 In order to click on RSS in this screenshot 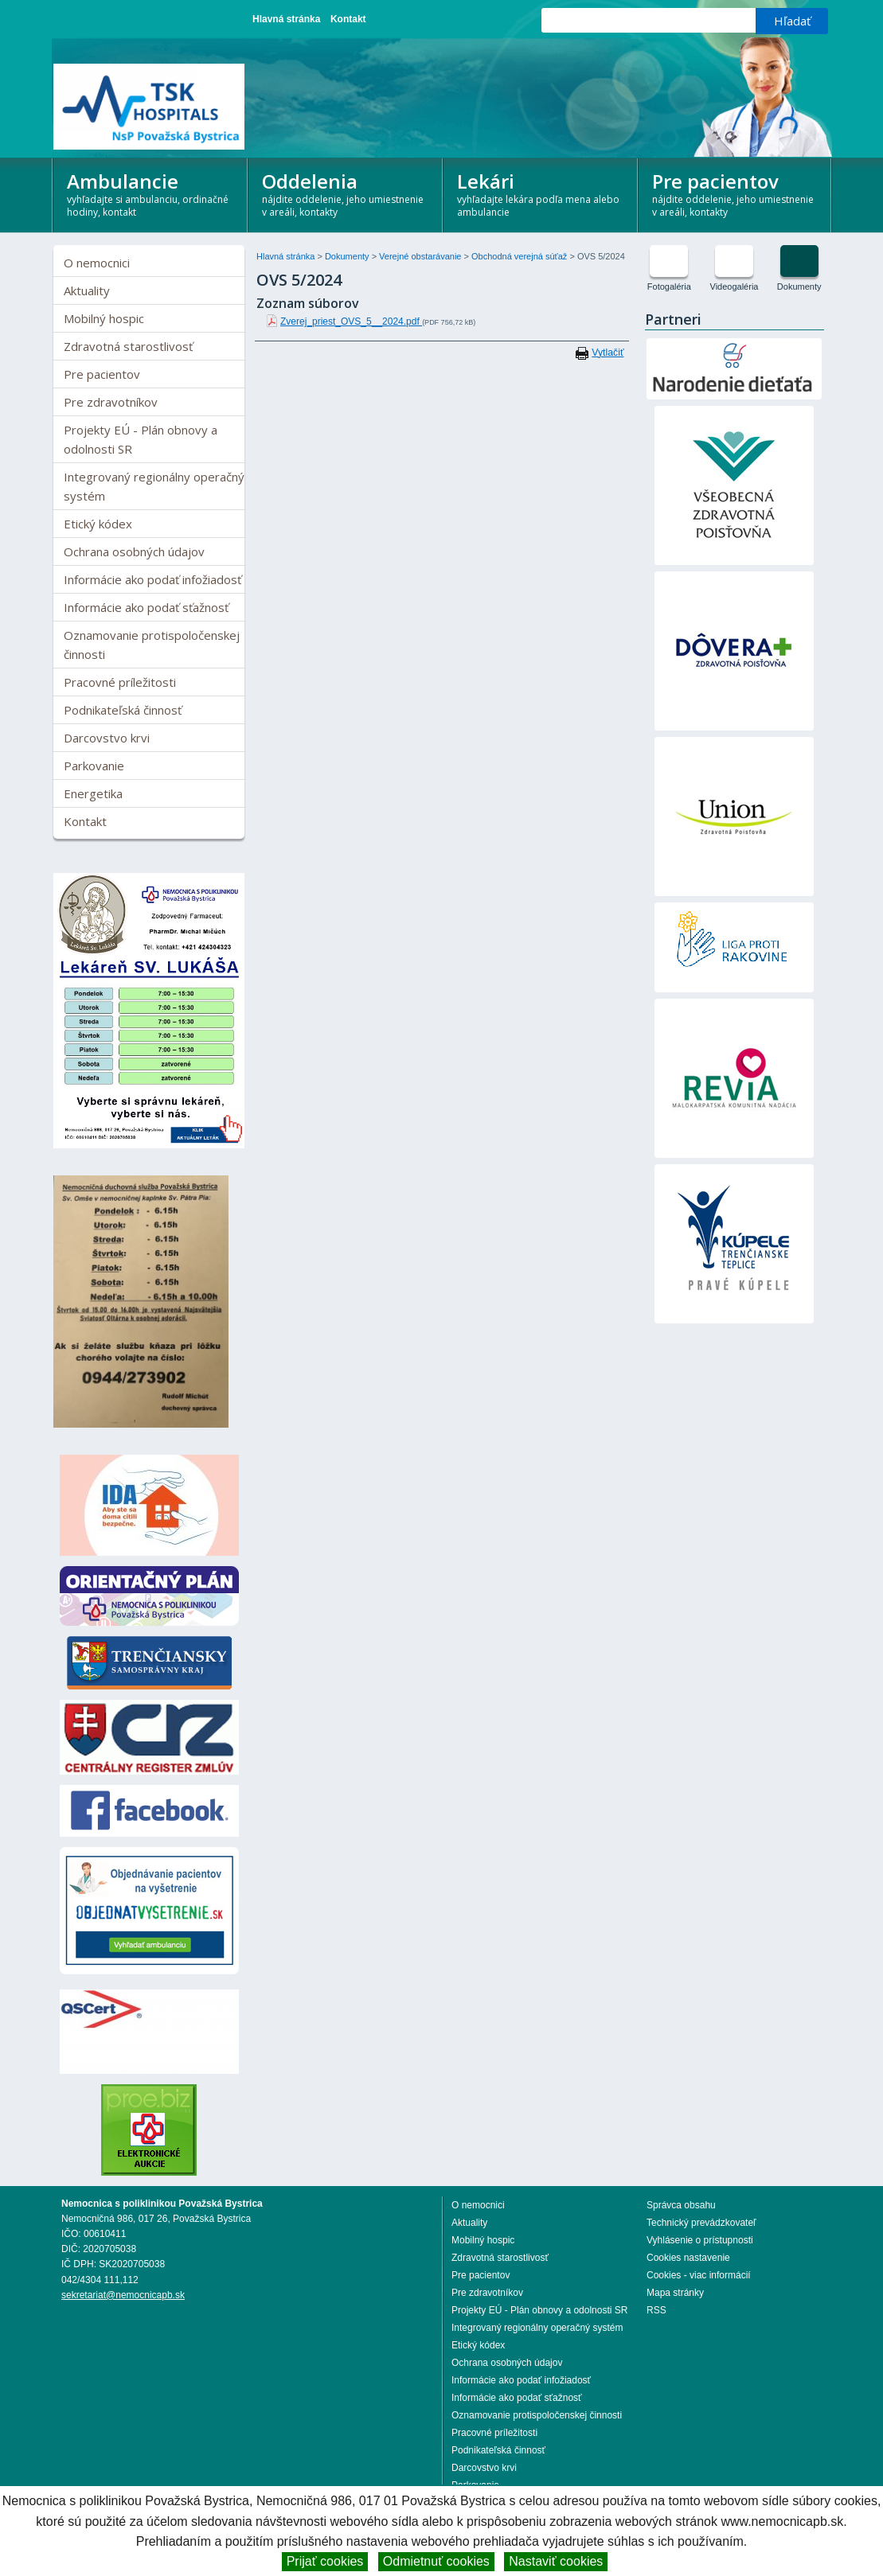, I will do `click(656, 2310)`.